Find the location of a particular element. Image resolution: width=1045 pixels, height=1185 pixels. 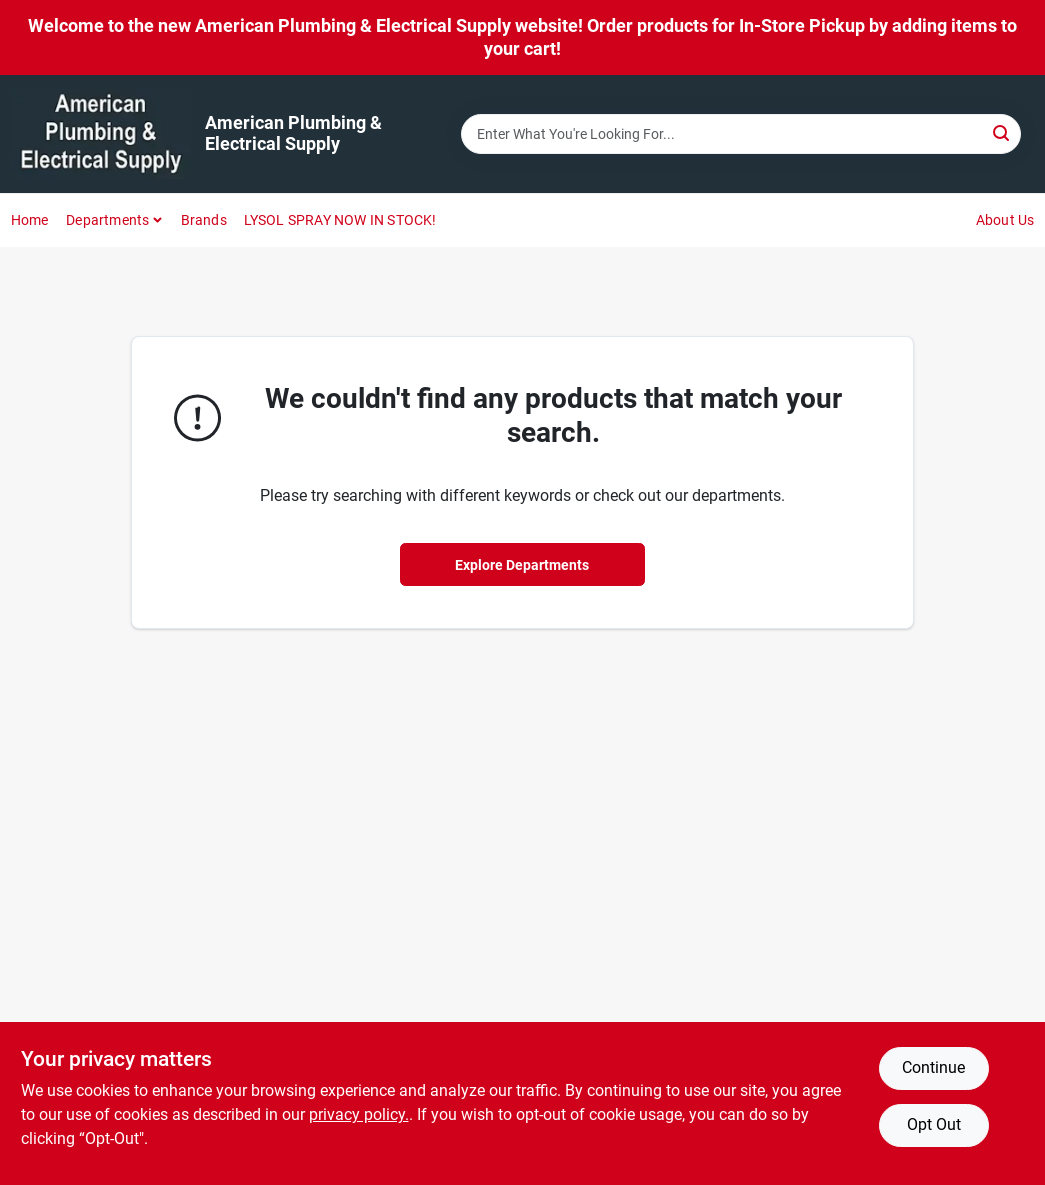

[American Plumbing & Electrical Supply Home] is located at coordinates (101, 134).